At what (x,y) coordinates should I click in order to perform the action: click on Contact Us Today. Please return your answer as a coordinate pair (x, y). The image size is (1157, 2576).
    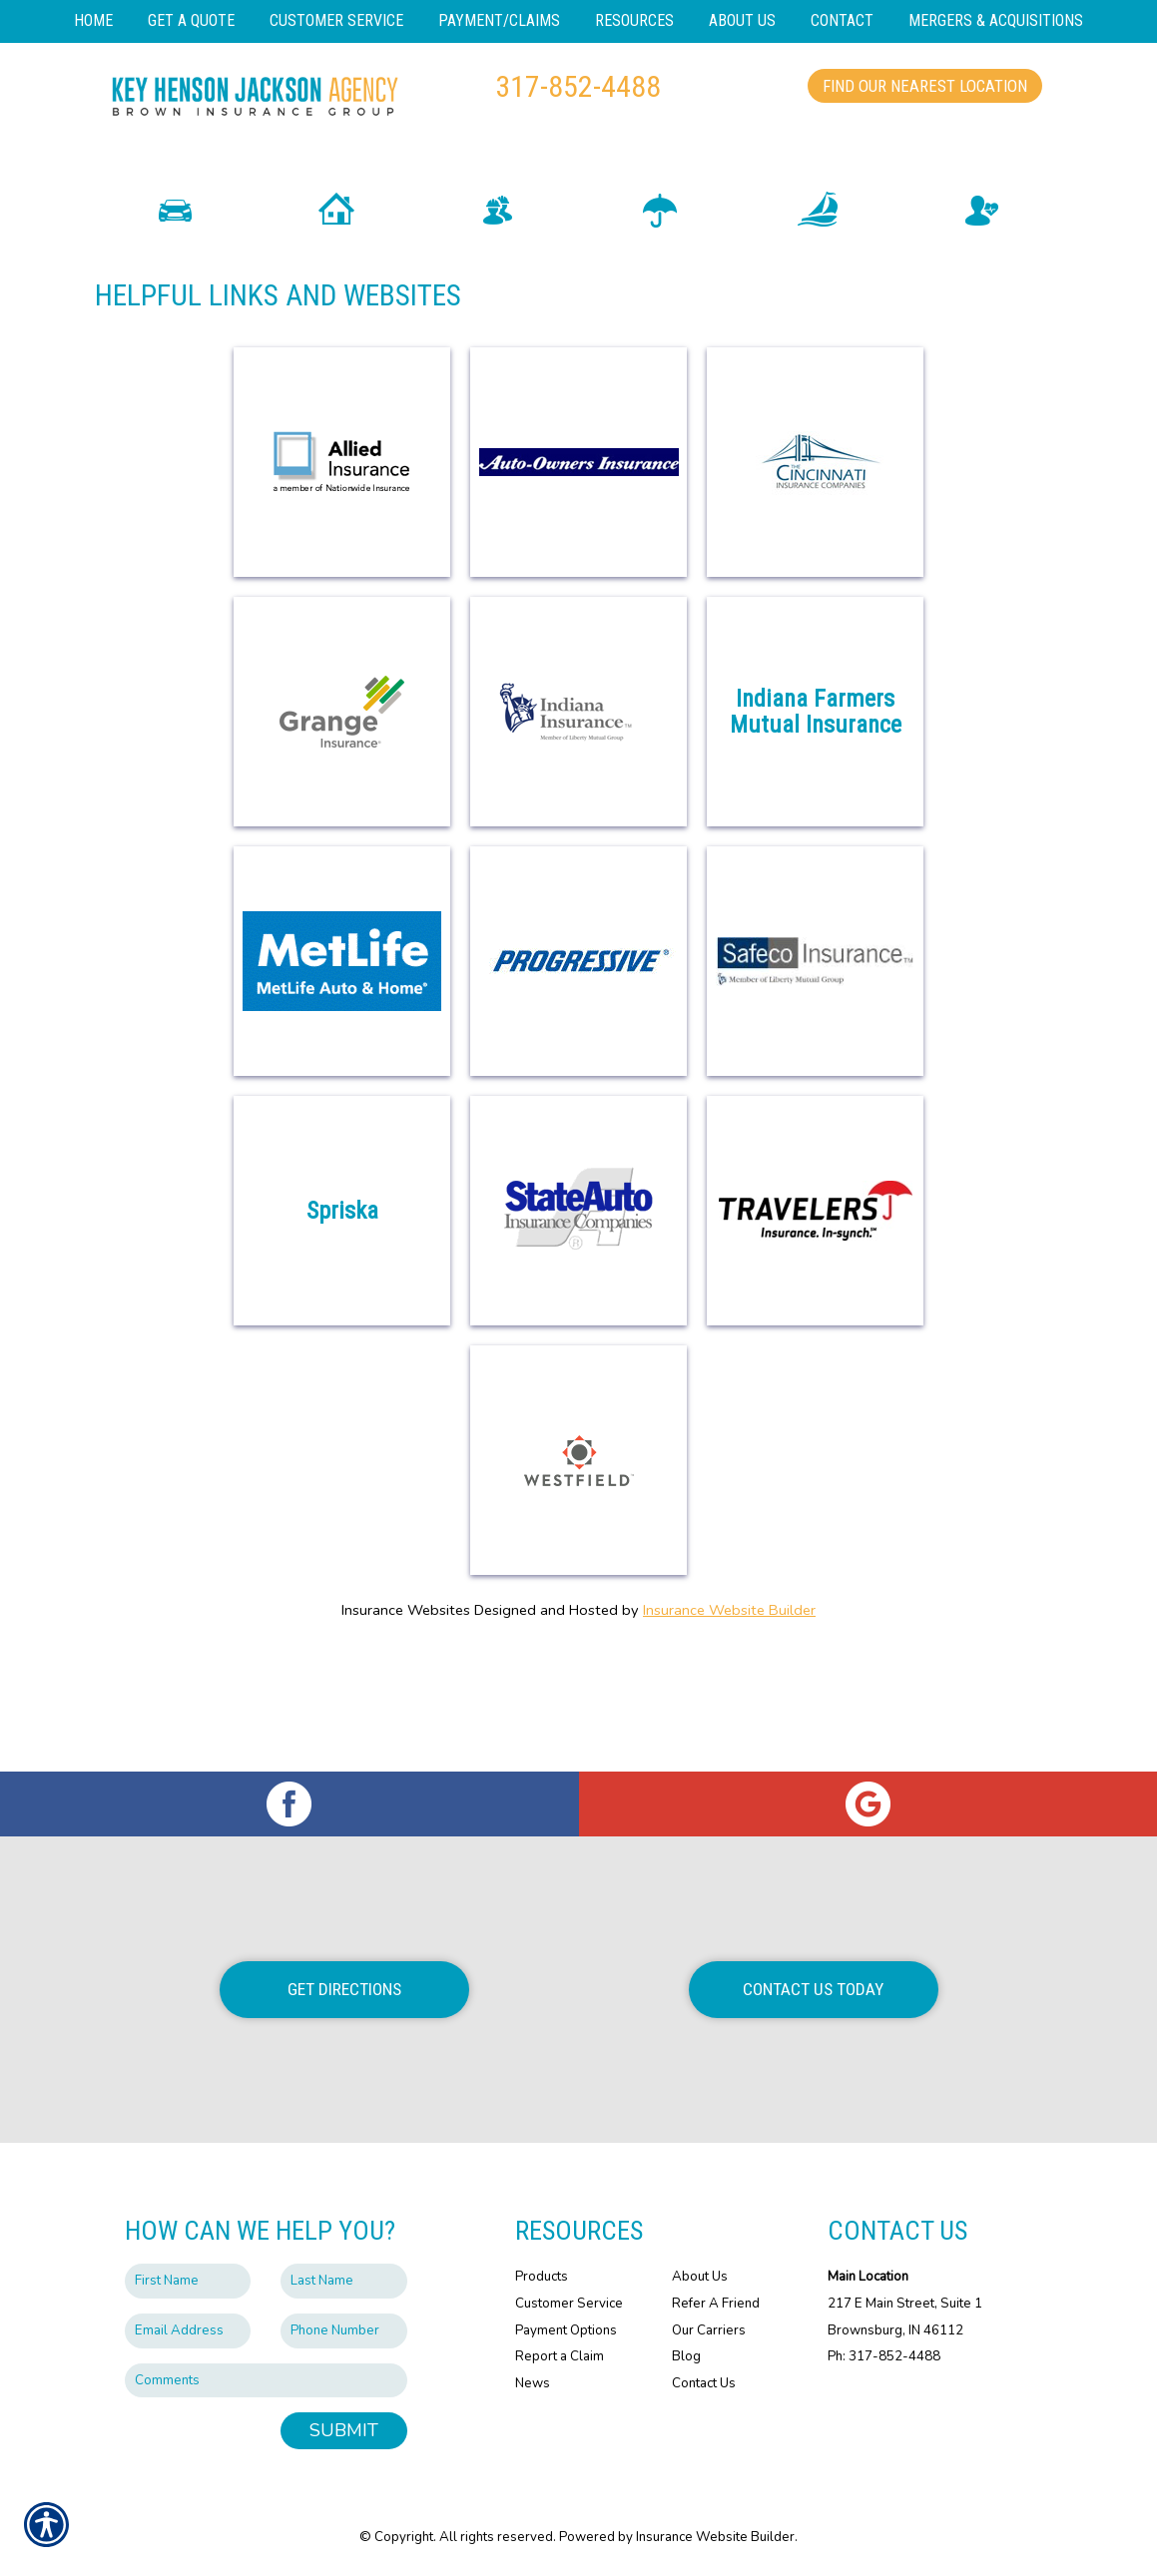
    Looking at the image, I should click on (813, 1989).